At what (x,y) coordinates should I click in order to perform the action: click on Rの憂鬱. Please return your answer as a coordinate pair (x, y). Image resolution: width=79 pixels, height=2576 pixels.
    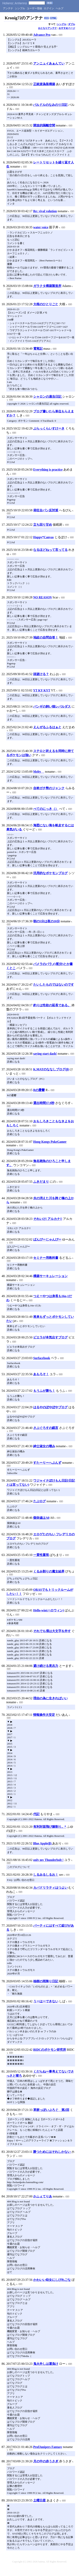
    Looking at the image, I should click on (39, 1090).